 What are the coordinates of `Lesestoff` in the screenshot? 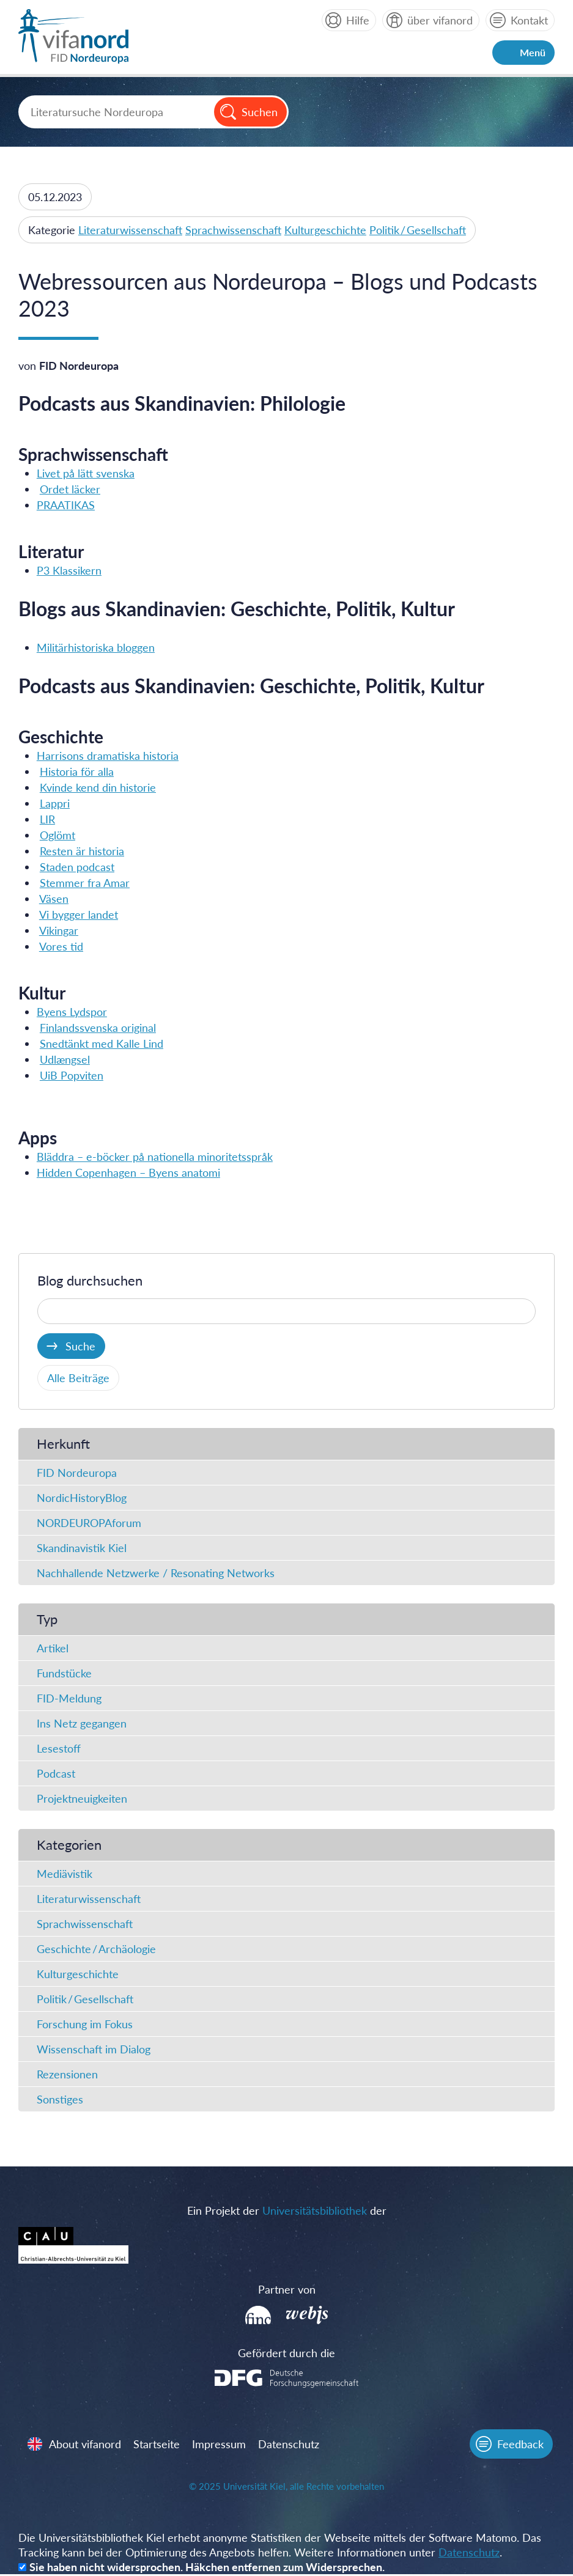 It's located at (59, 1749).